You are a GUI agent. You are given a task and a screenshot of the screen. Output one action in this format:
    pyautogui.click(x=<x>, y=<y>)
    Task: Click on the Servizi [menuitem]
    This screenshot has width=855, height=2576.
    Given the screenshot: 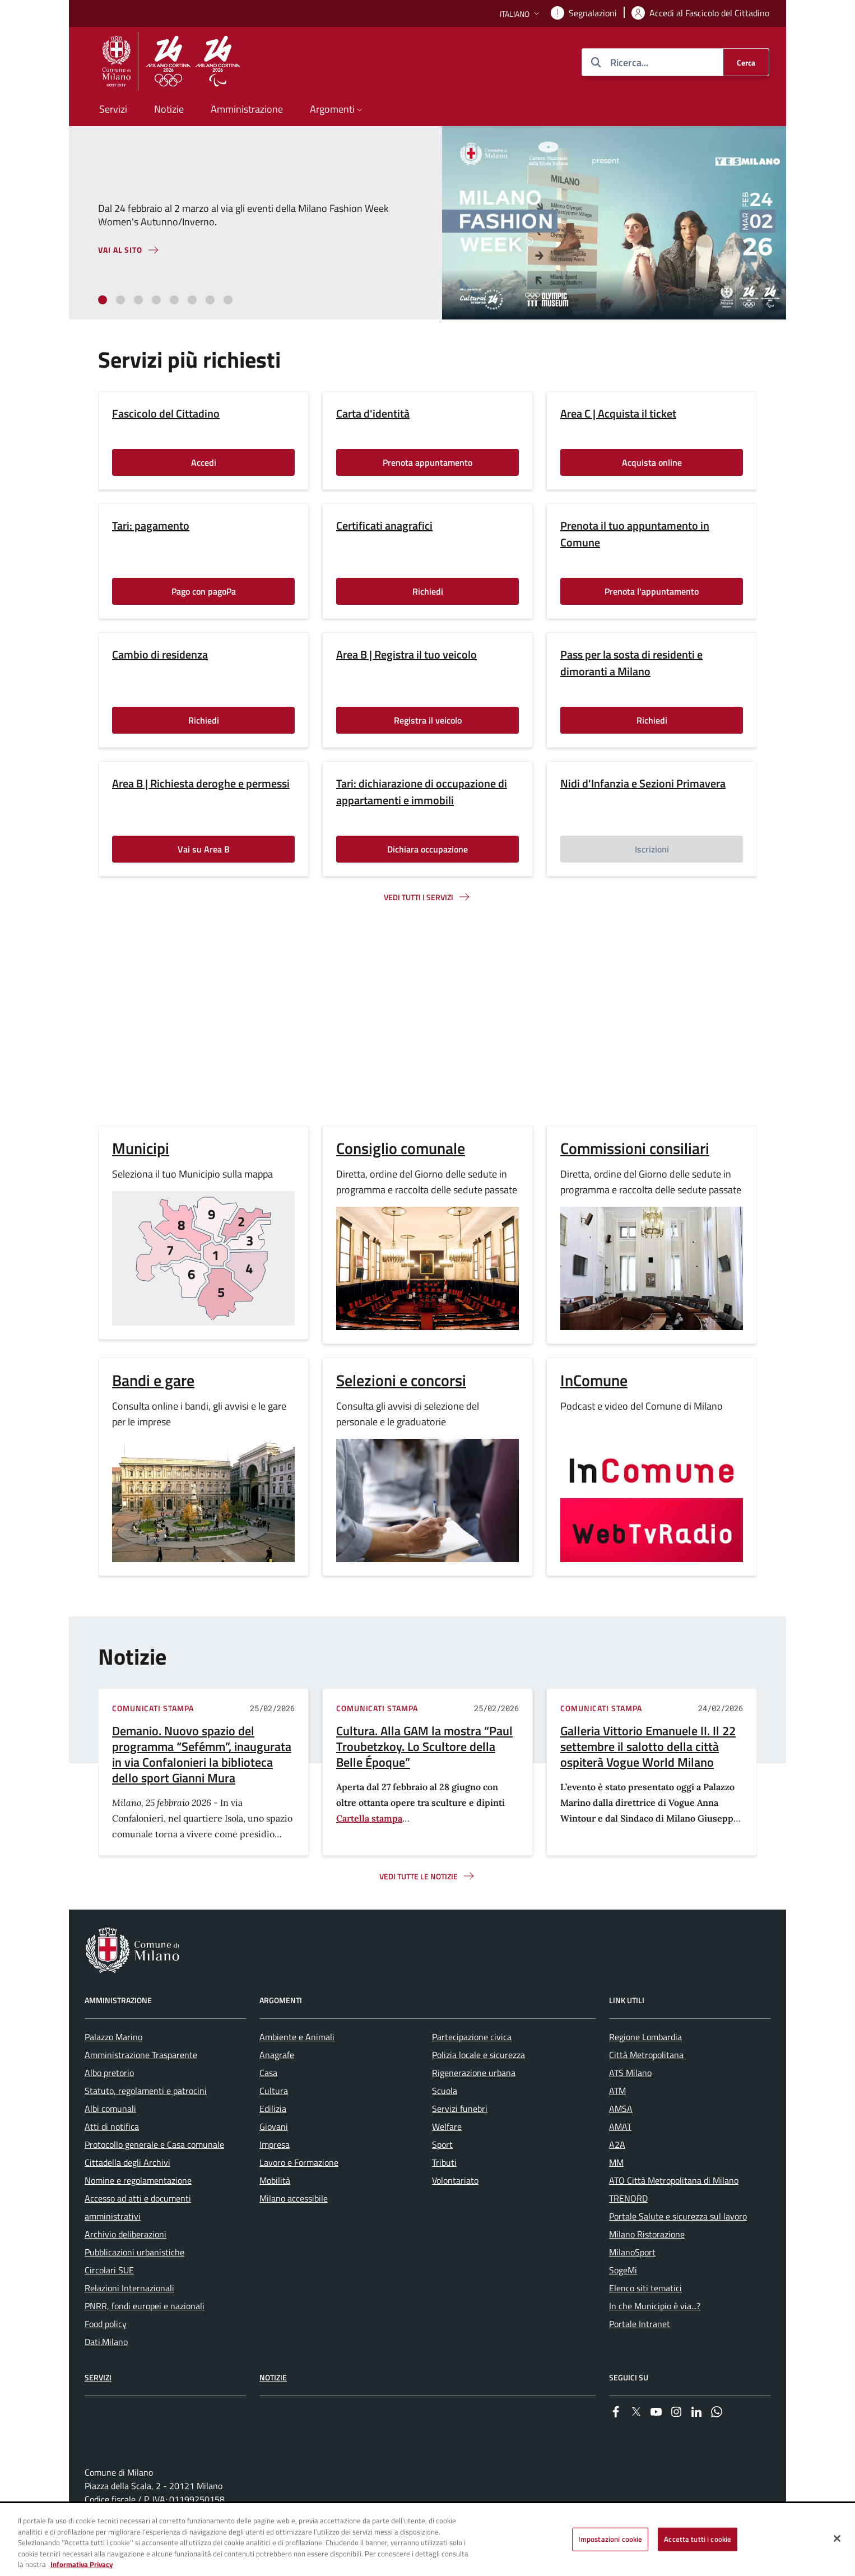 What is the action you would take?
    pyautogui.click(x=113, y=109)
    